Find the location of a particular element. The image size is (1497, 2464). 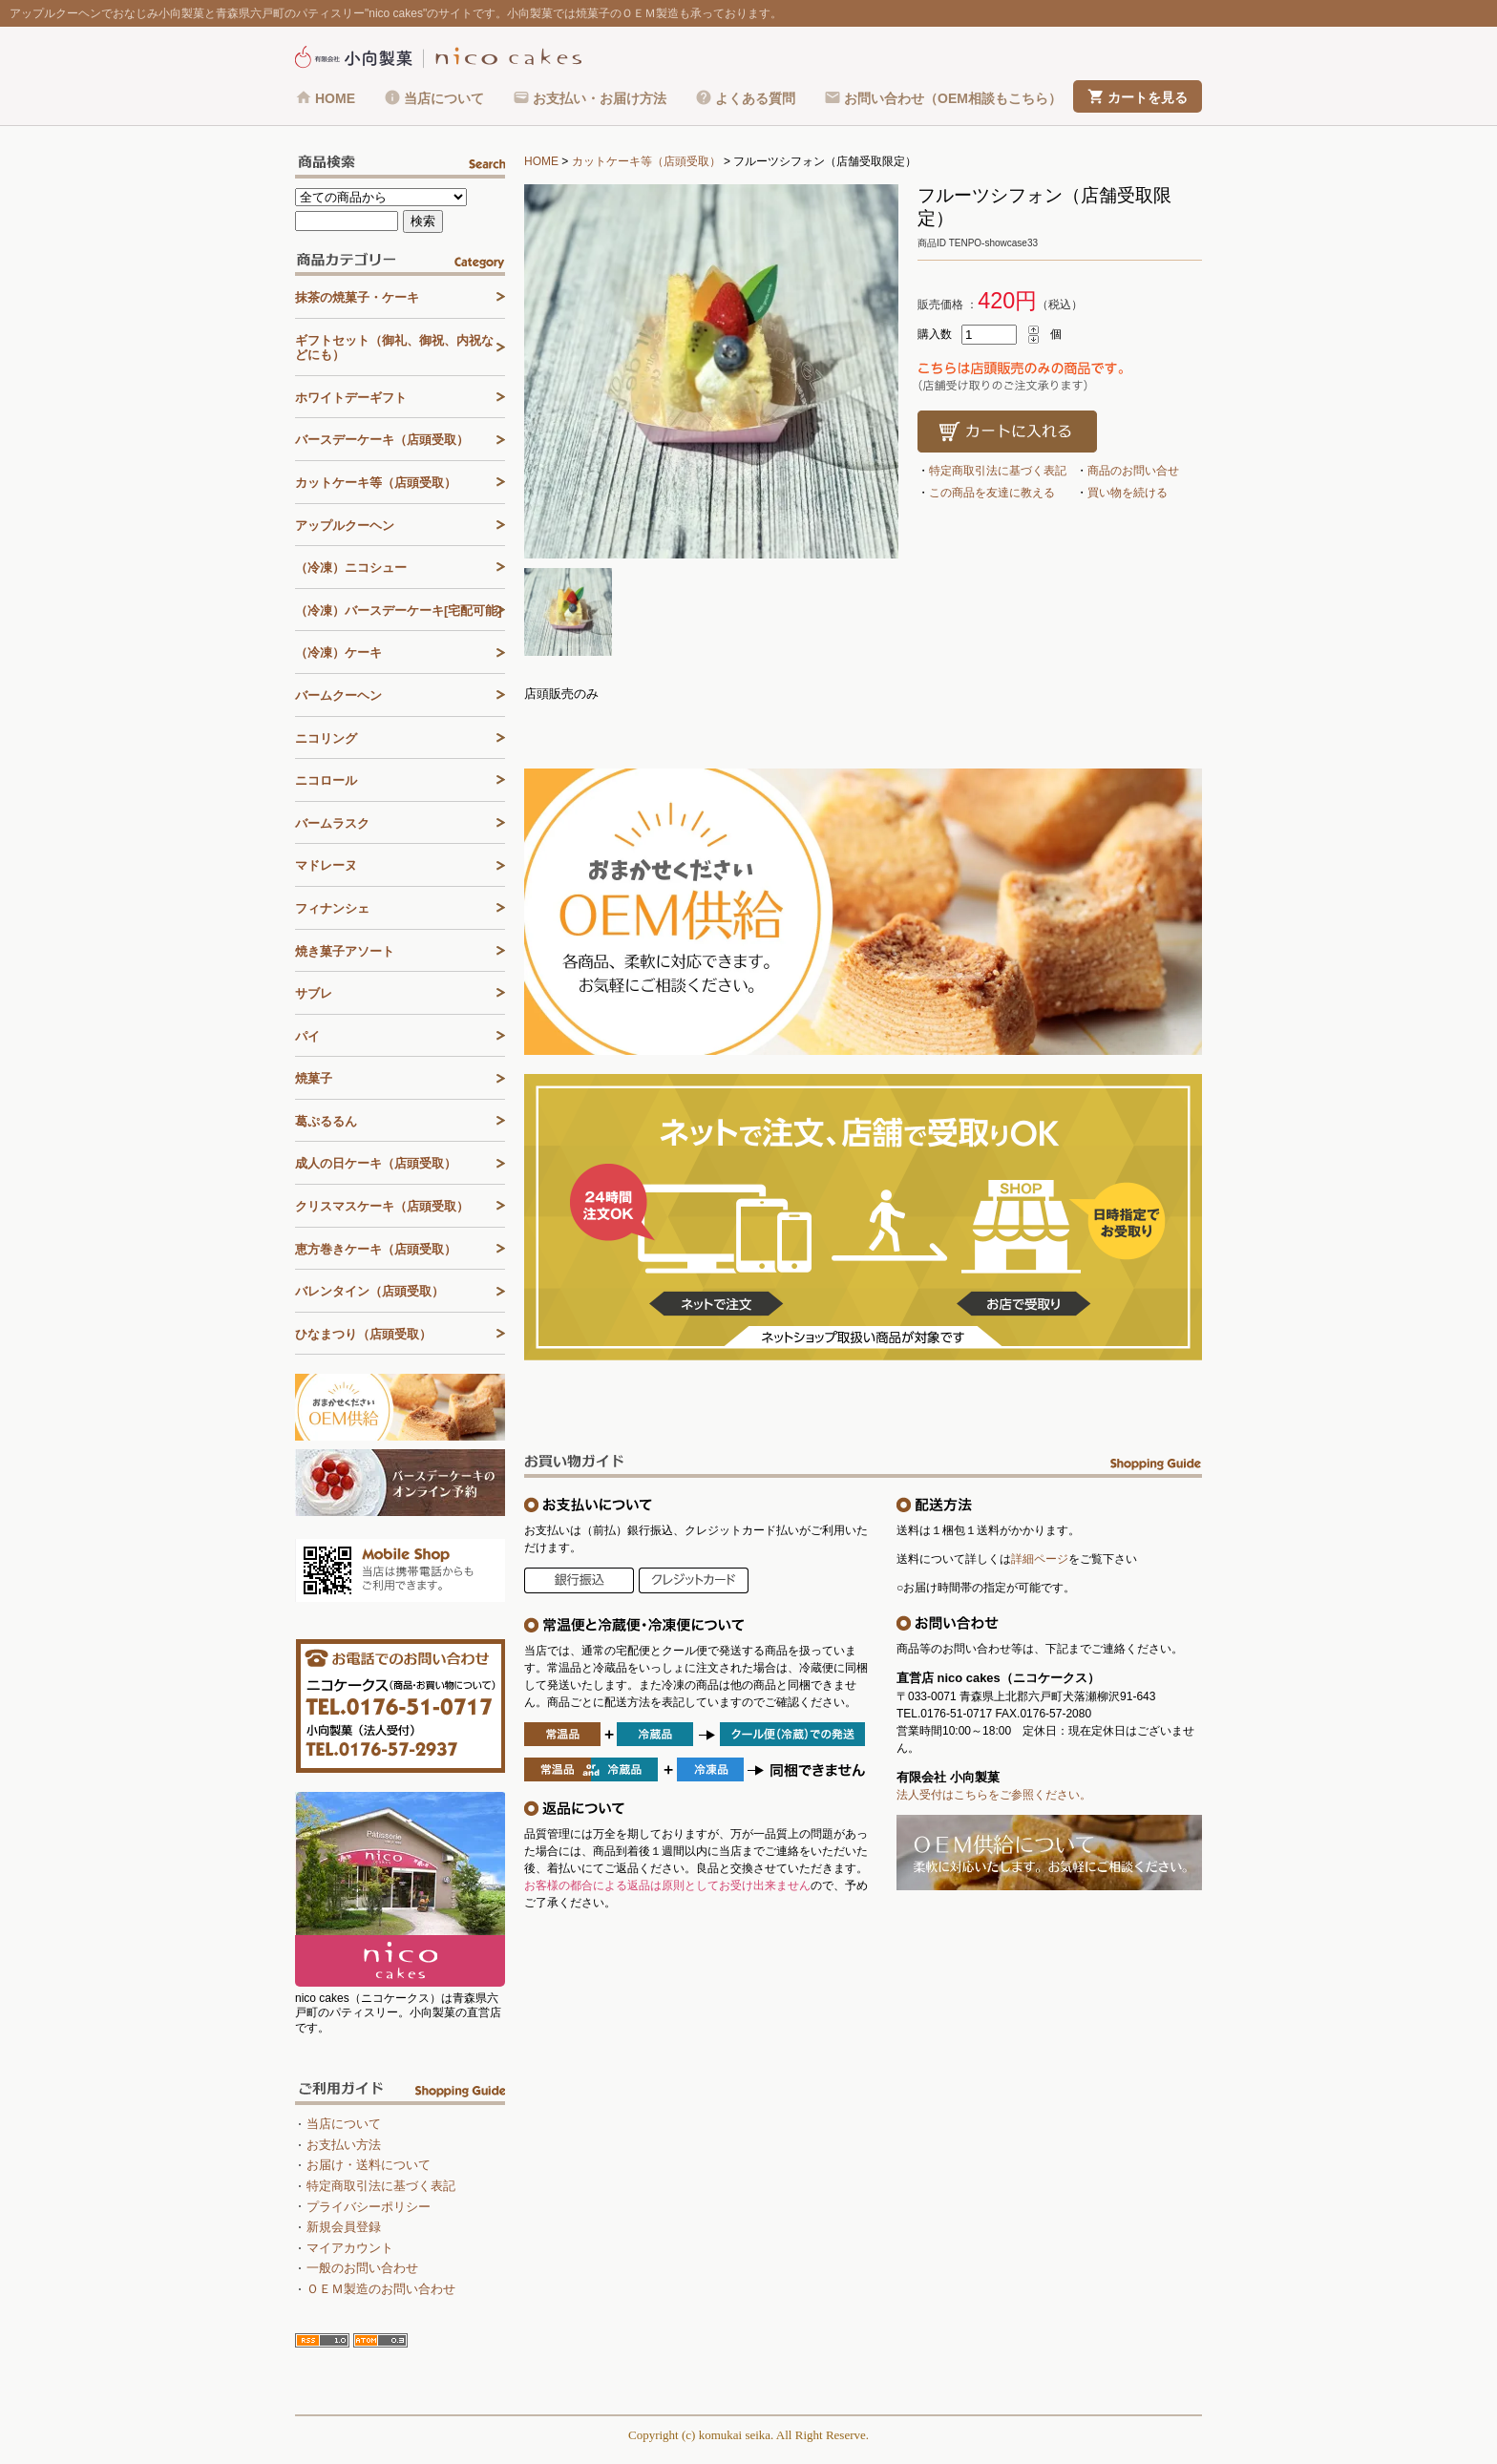

マドレーヌ is located at coordinates (326, 865).